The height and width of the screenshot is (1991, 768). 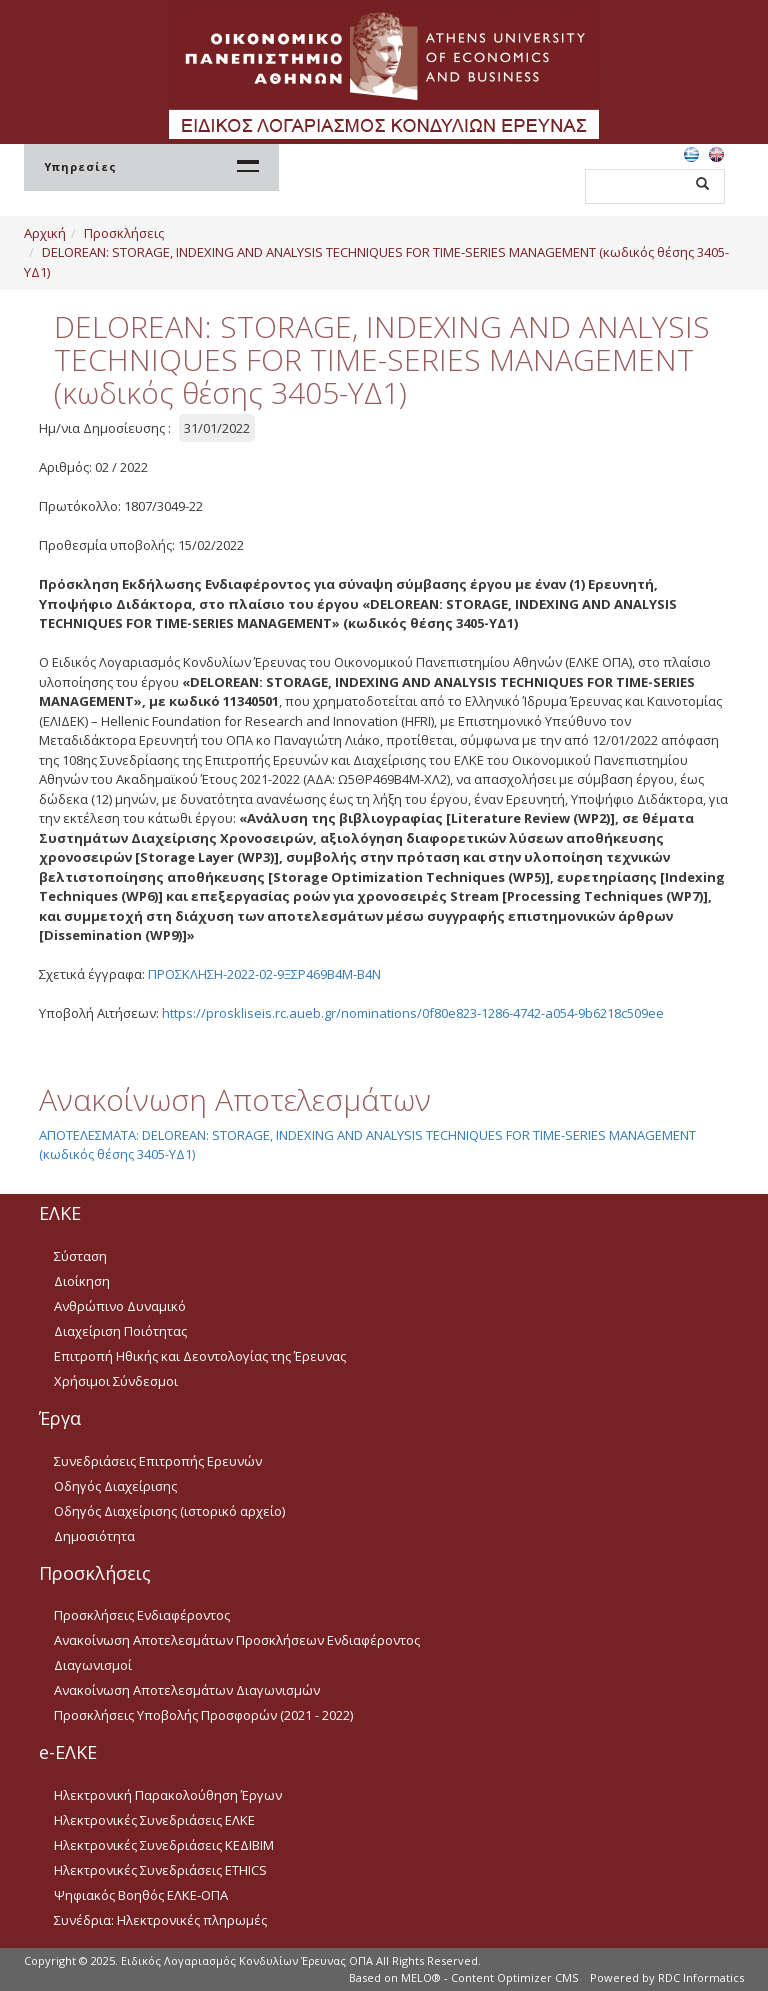 I want to click on Επιτροπή Ηθικής και Δεοντολογίας της Έρευνας, so click(x=200, y=1356).